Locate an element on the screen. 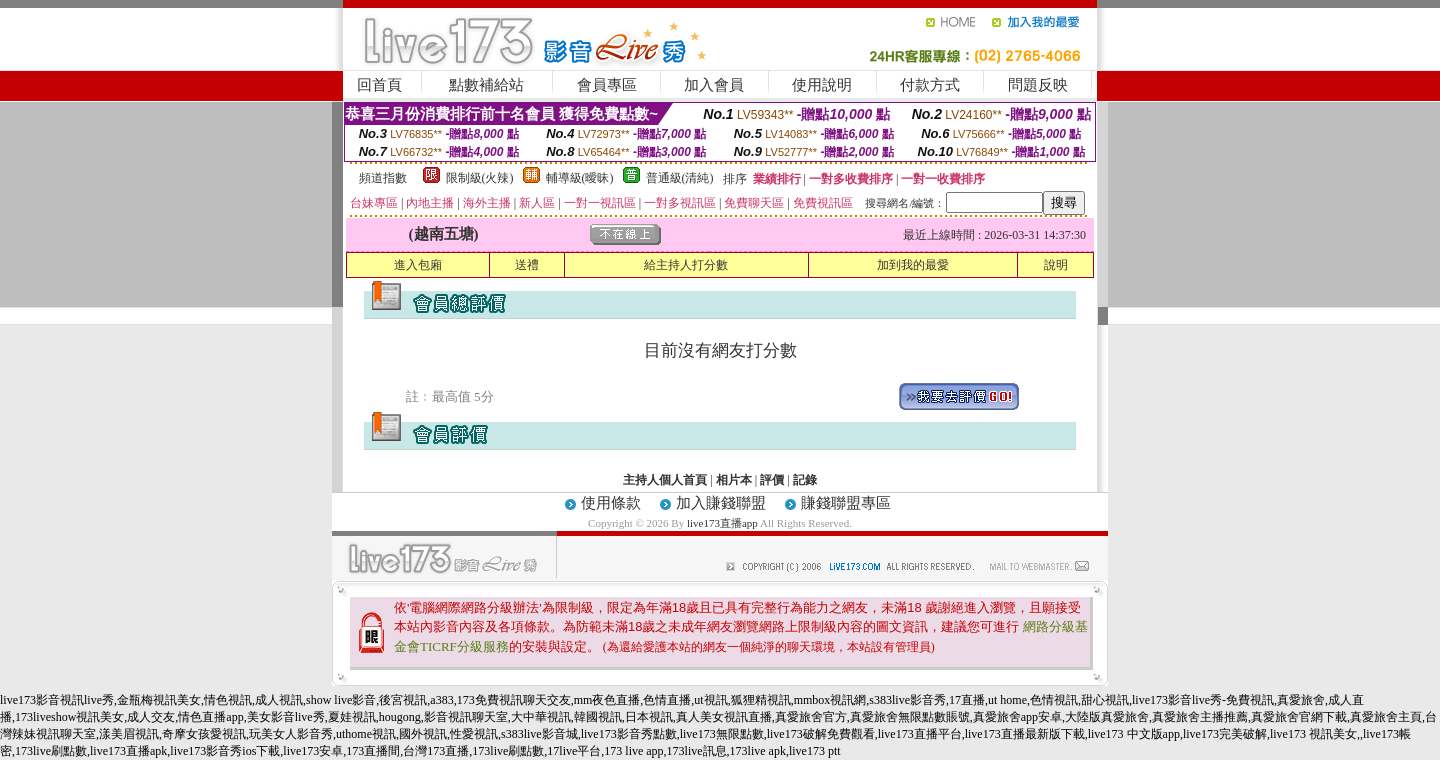 Image resolution: width=1440 pixels, height=760 pixels. 輔導級(曖昧) is located at coordinates (580, 178).